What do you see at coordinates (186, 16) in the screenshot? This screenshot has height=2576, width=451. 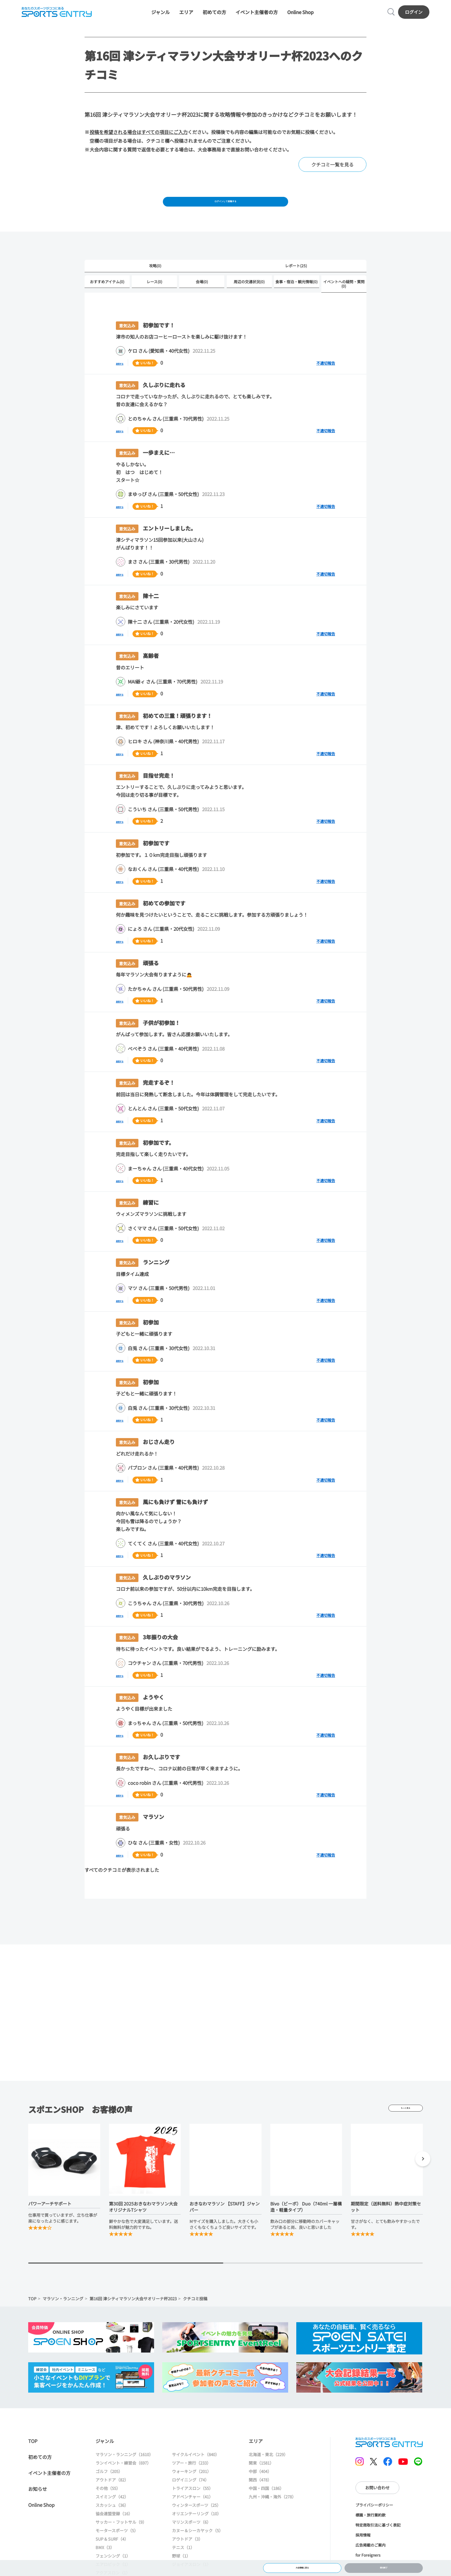 I see `エリア` at bounding box center [186, 16].